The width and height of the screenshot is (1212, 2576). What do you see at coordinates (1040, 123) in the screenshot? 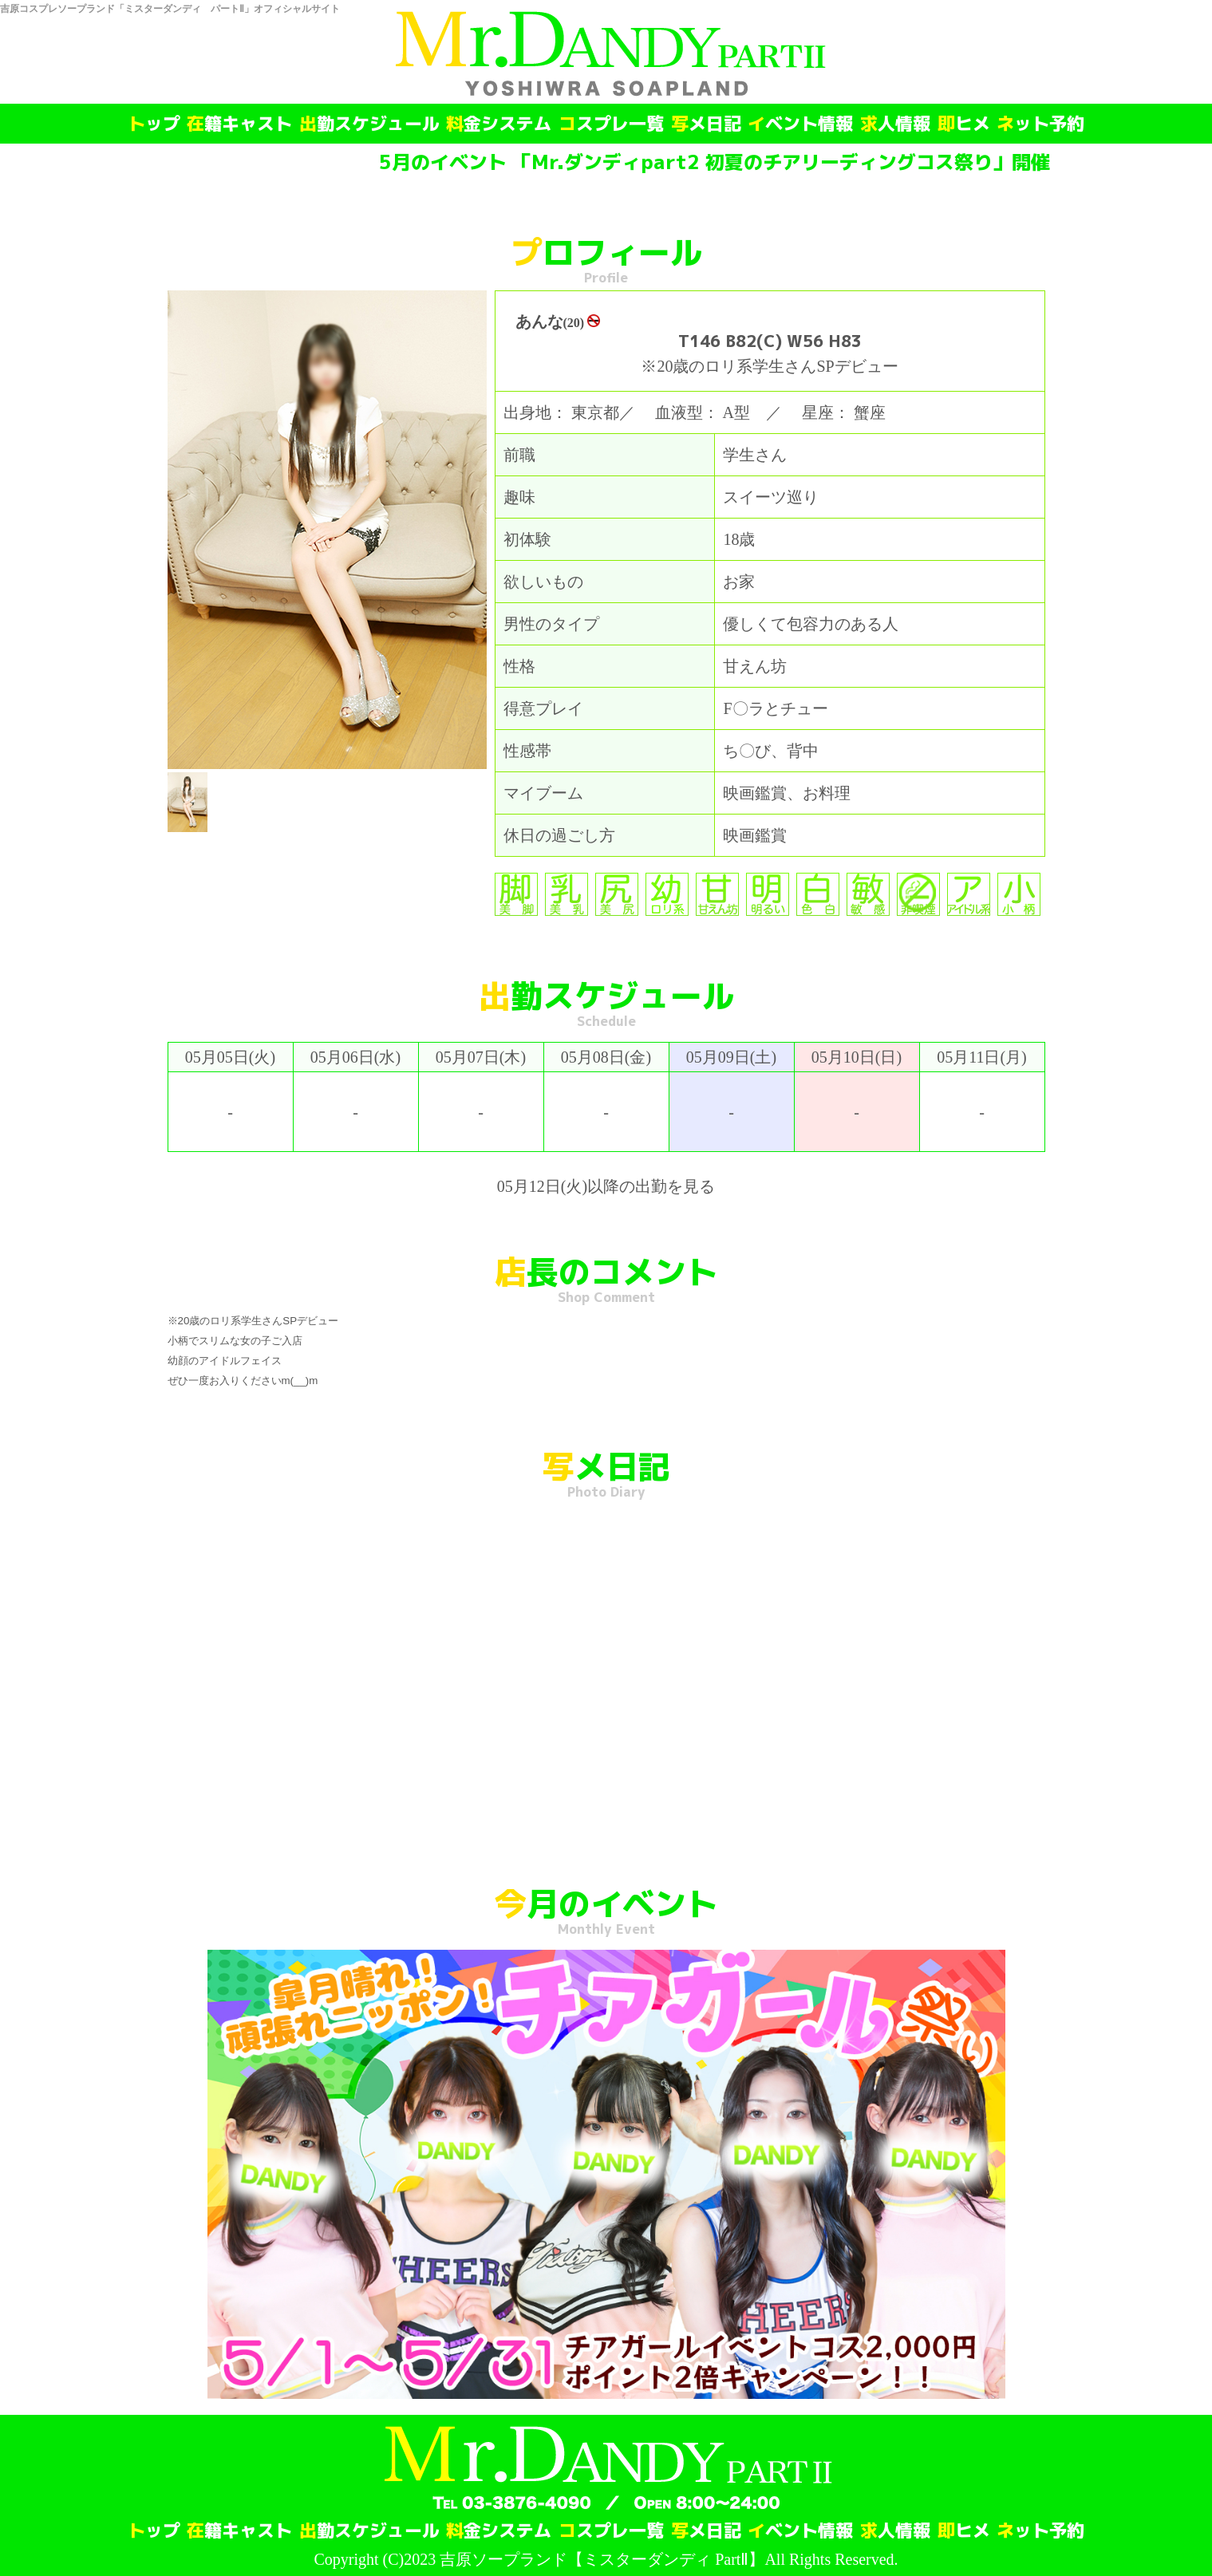
I see `ネット予約` at bounding box center [1040, 123].